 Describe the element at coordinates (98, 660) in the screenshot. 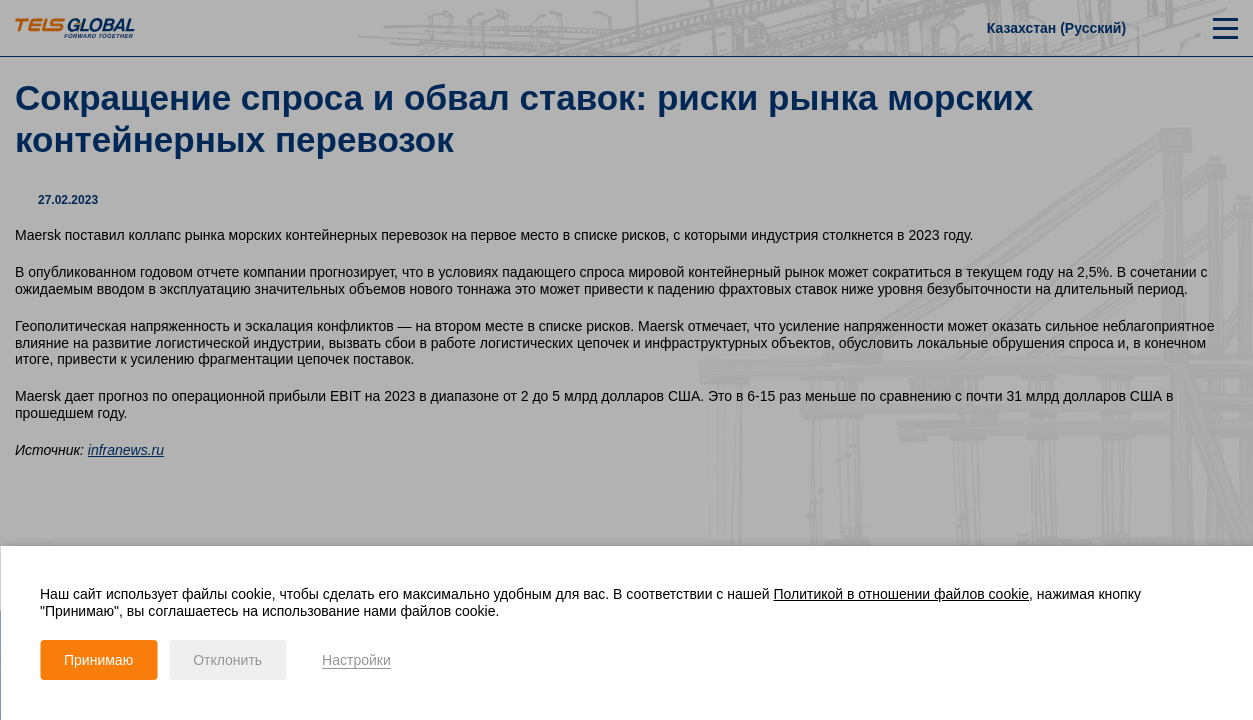

I see `Принимаю` at that location.